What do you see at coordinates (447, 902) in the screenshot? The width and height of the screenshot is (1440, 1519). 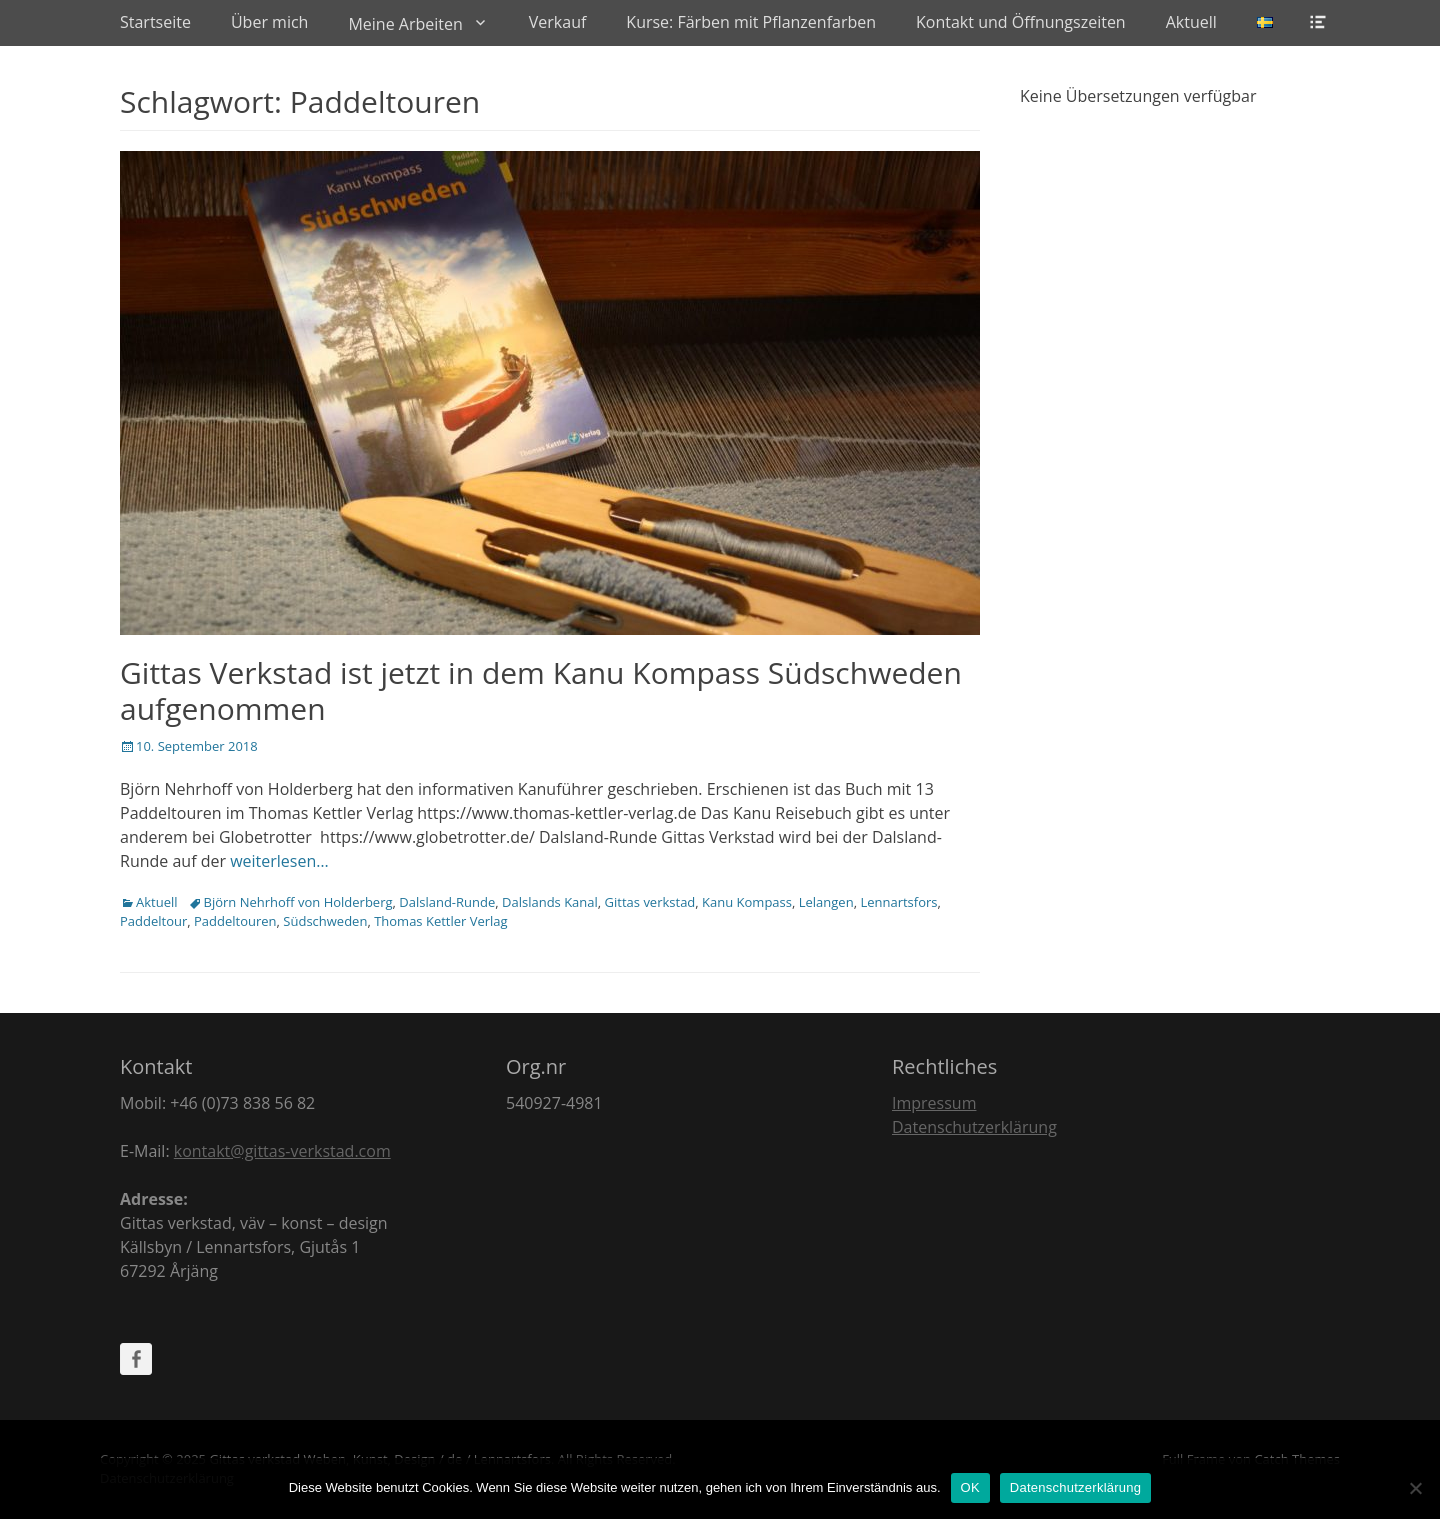 I see `Dalsland-Runde` at bounding box center [447, 902].